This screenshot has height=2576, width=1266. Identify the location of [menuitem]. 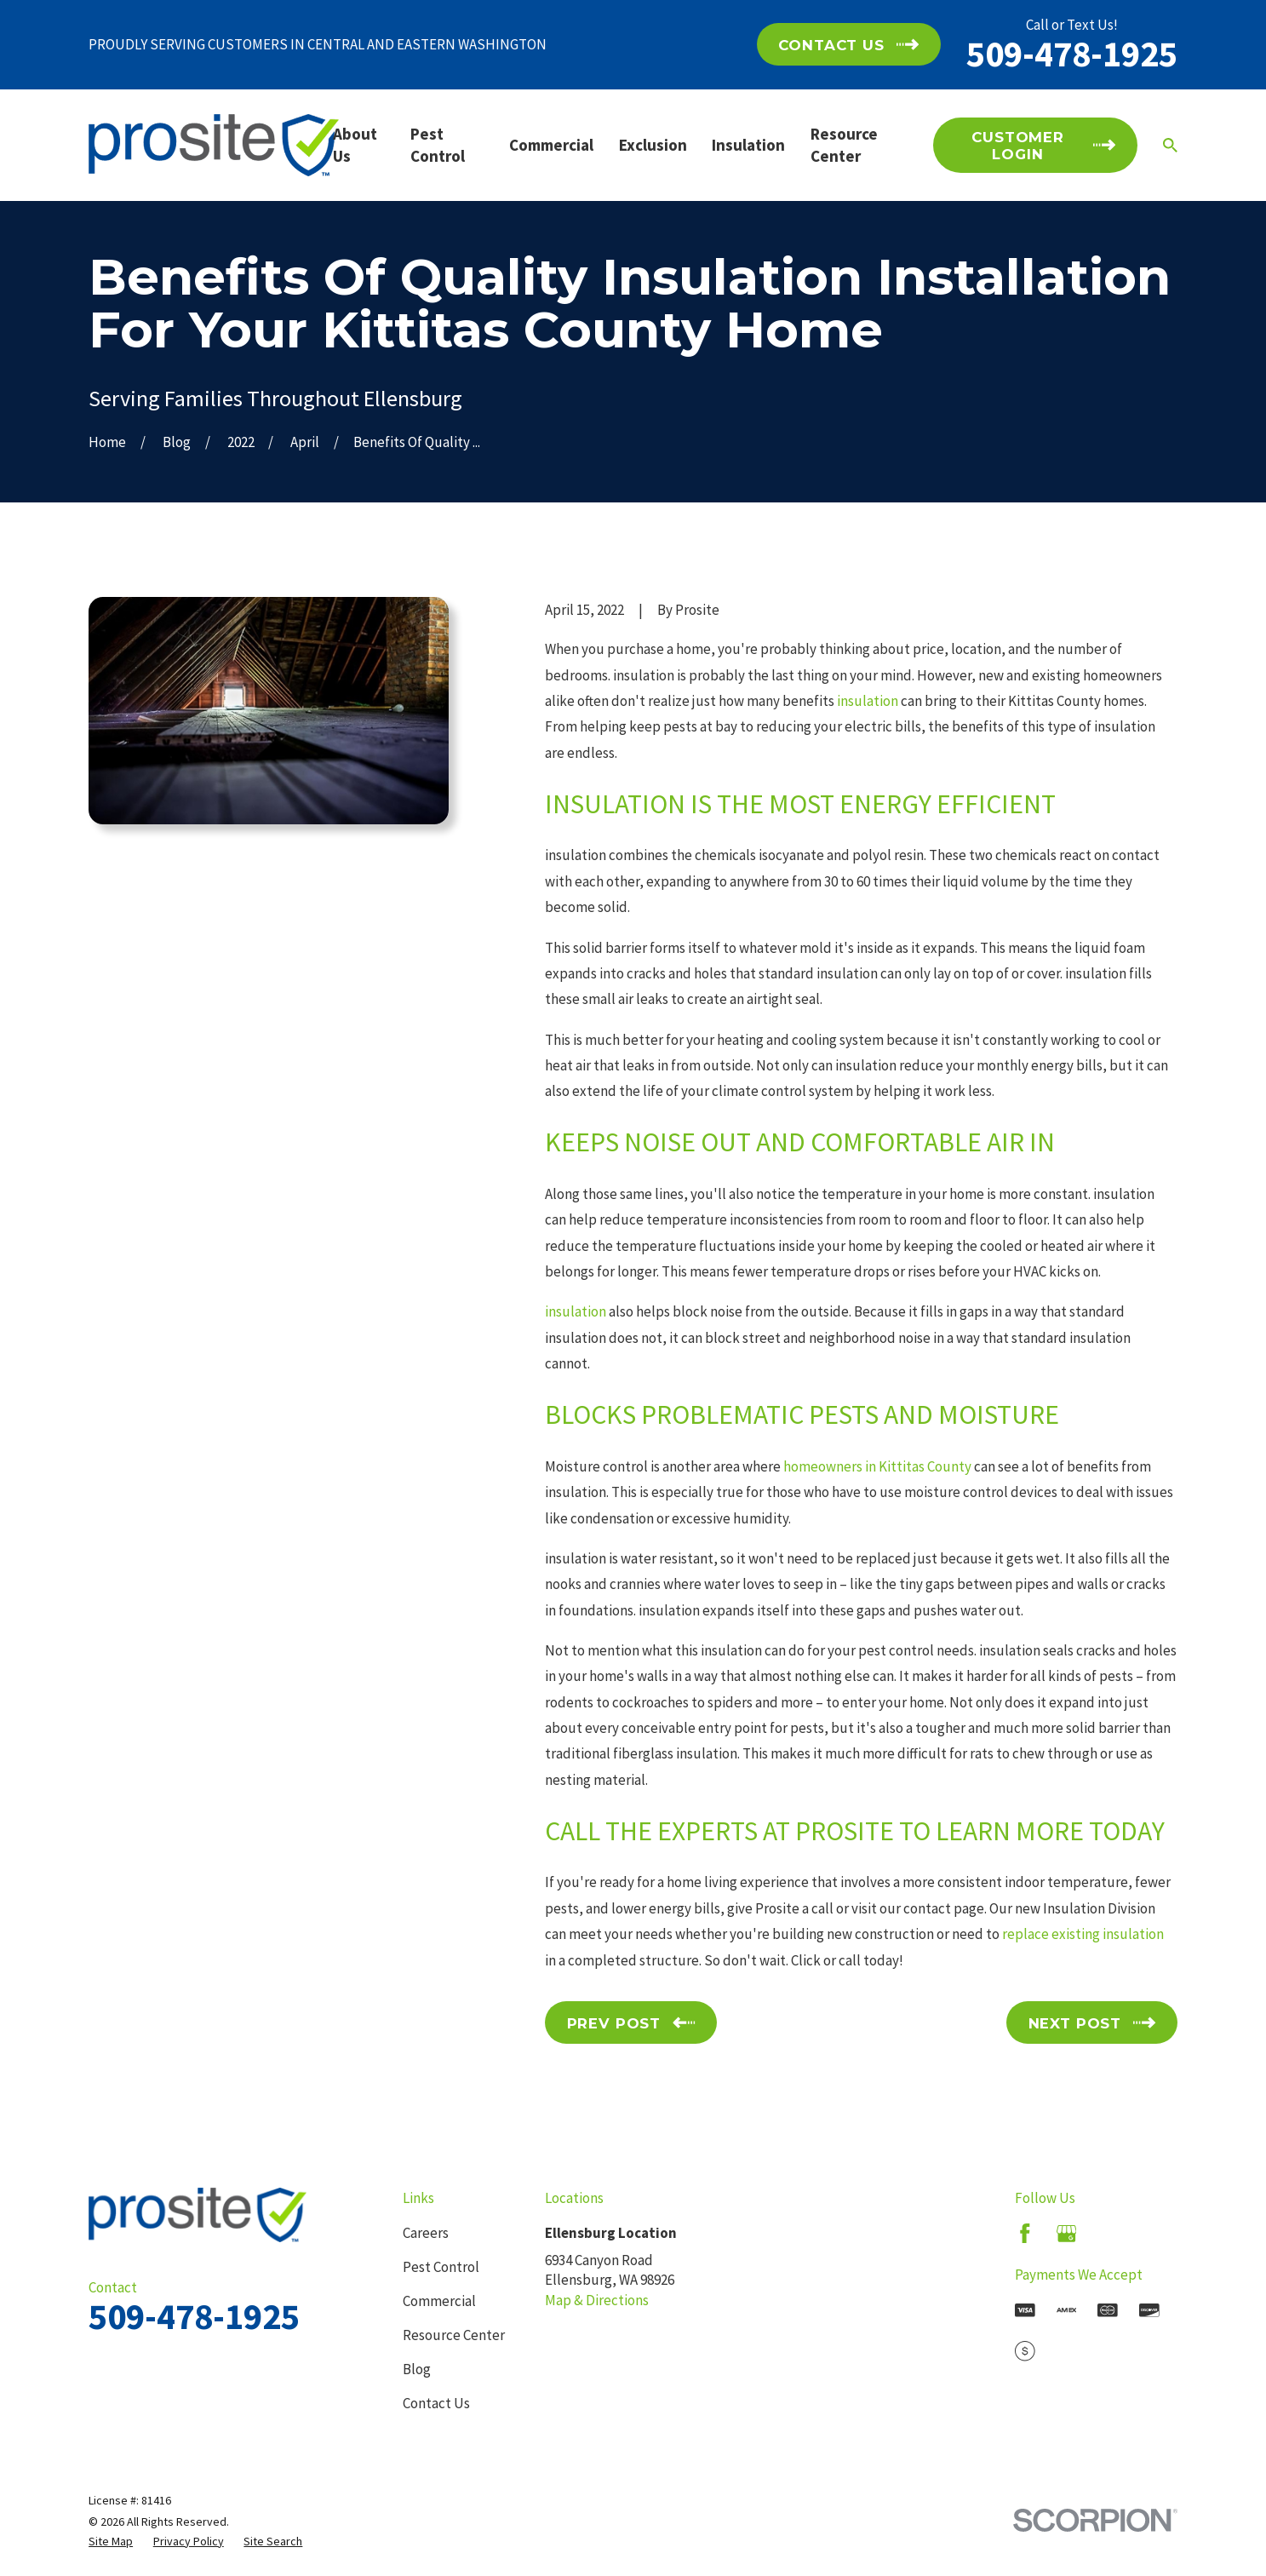
(111, 2541).